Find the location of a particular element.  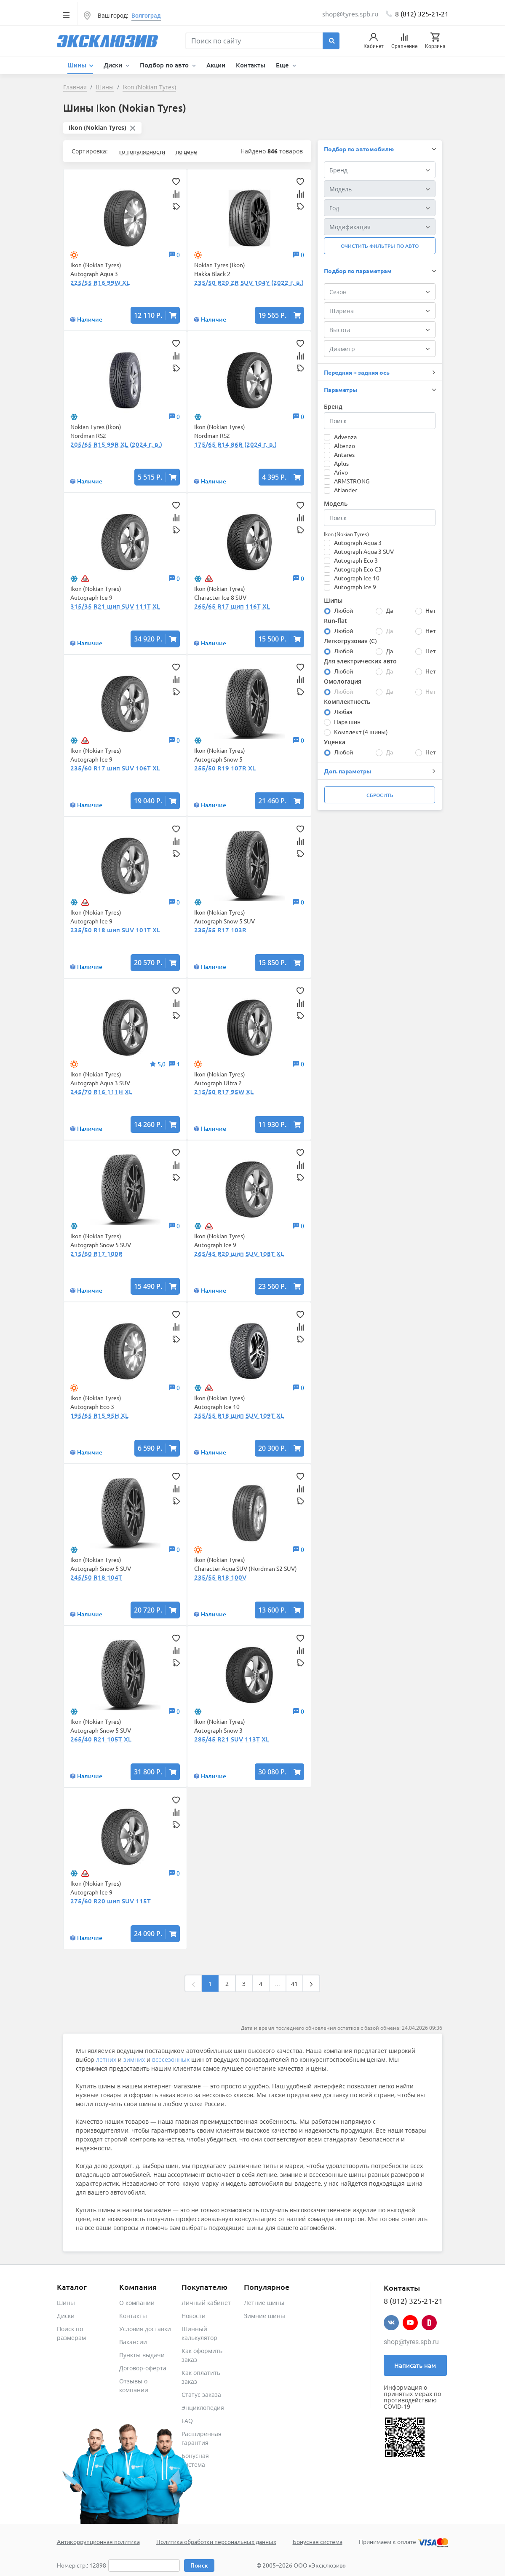

Очистить фильтры по авто is located at coordinates (380, 246).